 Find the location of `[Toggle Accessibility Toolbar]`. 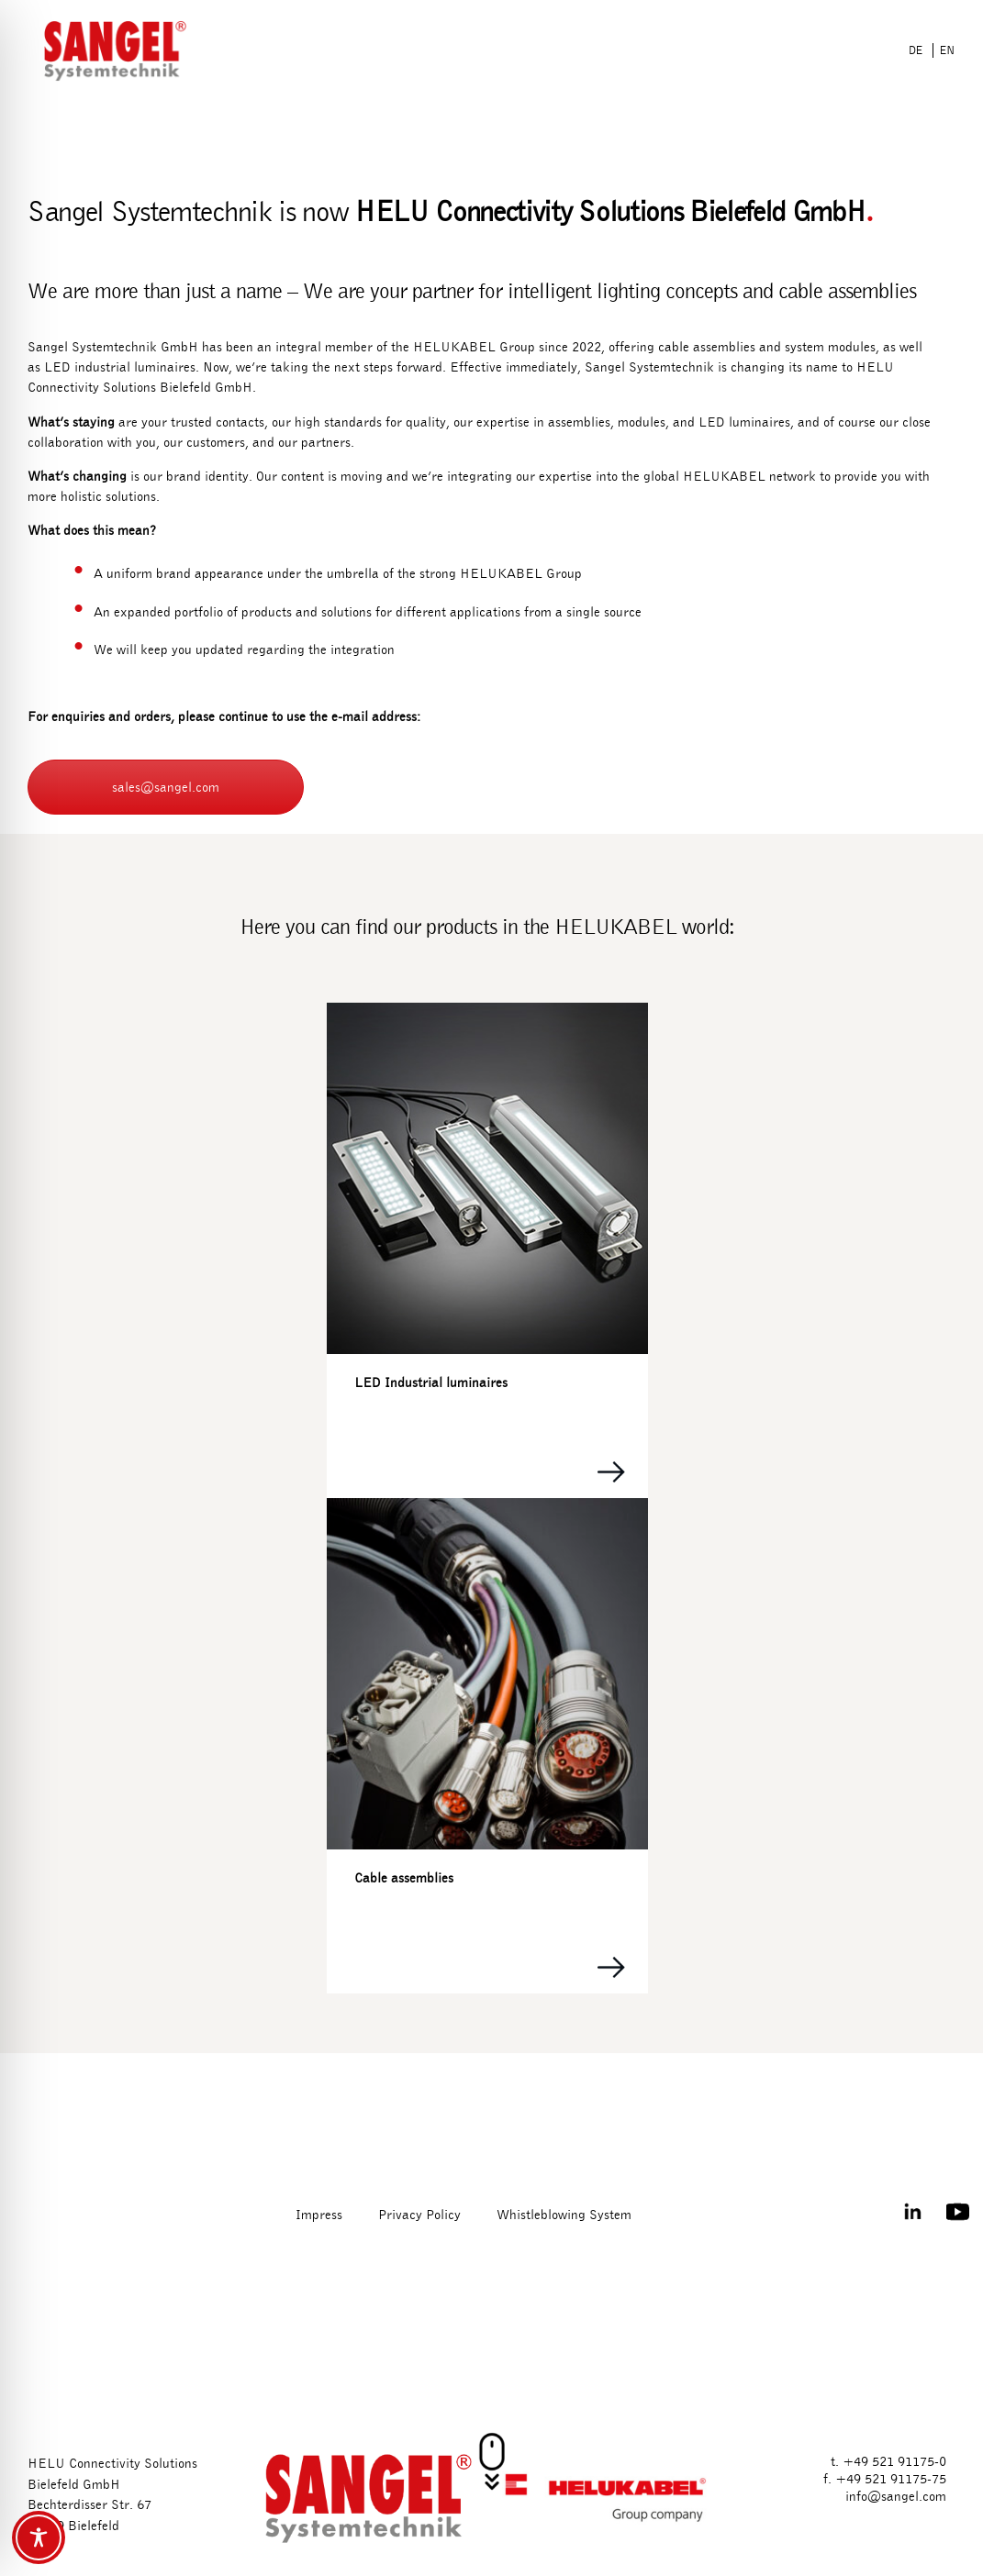

[Toggle Accessibility Toolbar] is located at coordinates (38, 2537).